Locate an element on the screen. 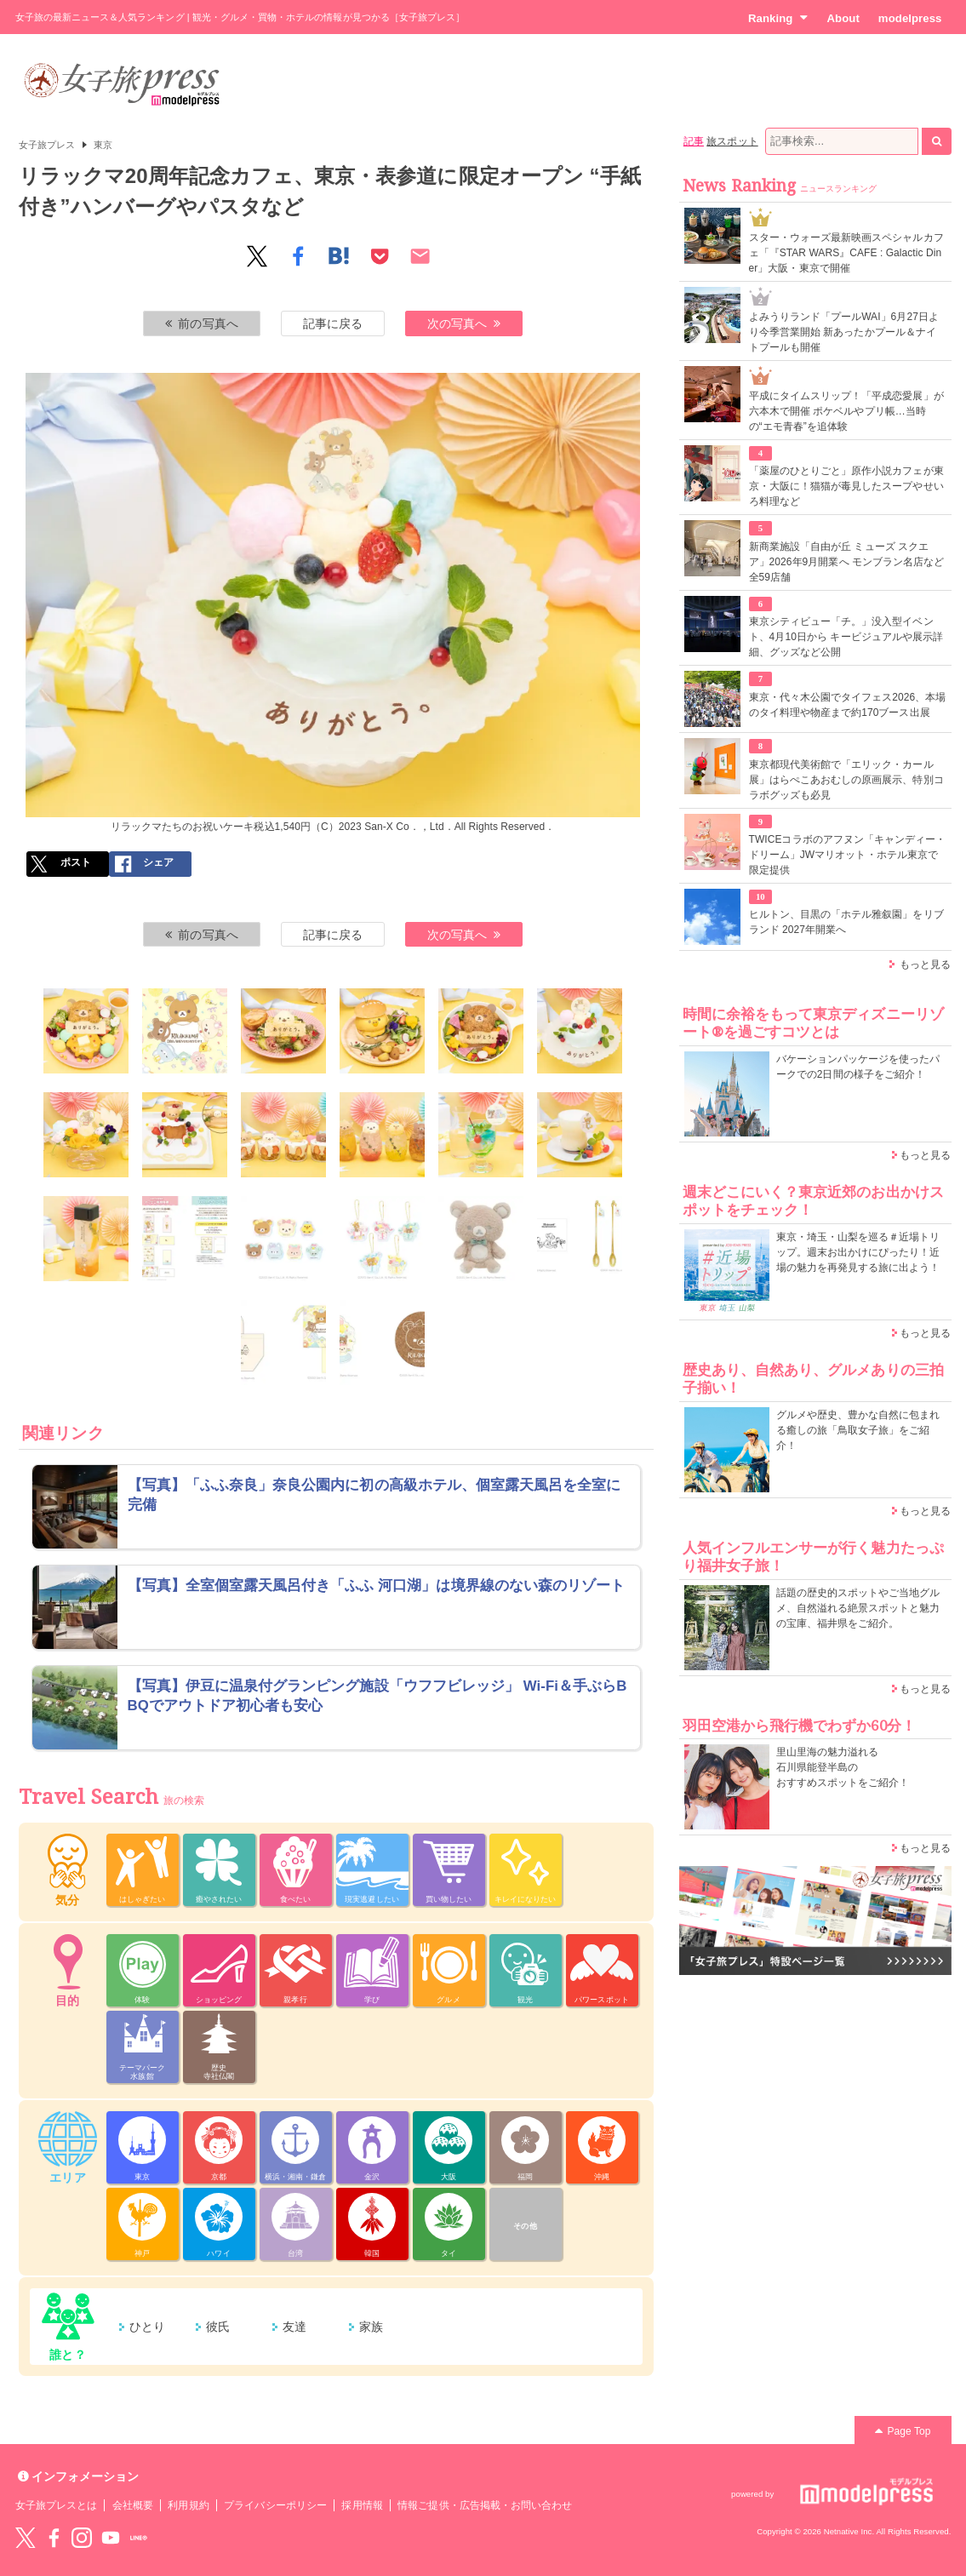 Image resolution: width=966 pixels, height=2576 pixels. 東京 is located at coordinates (103, 145).